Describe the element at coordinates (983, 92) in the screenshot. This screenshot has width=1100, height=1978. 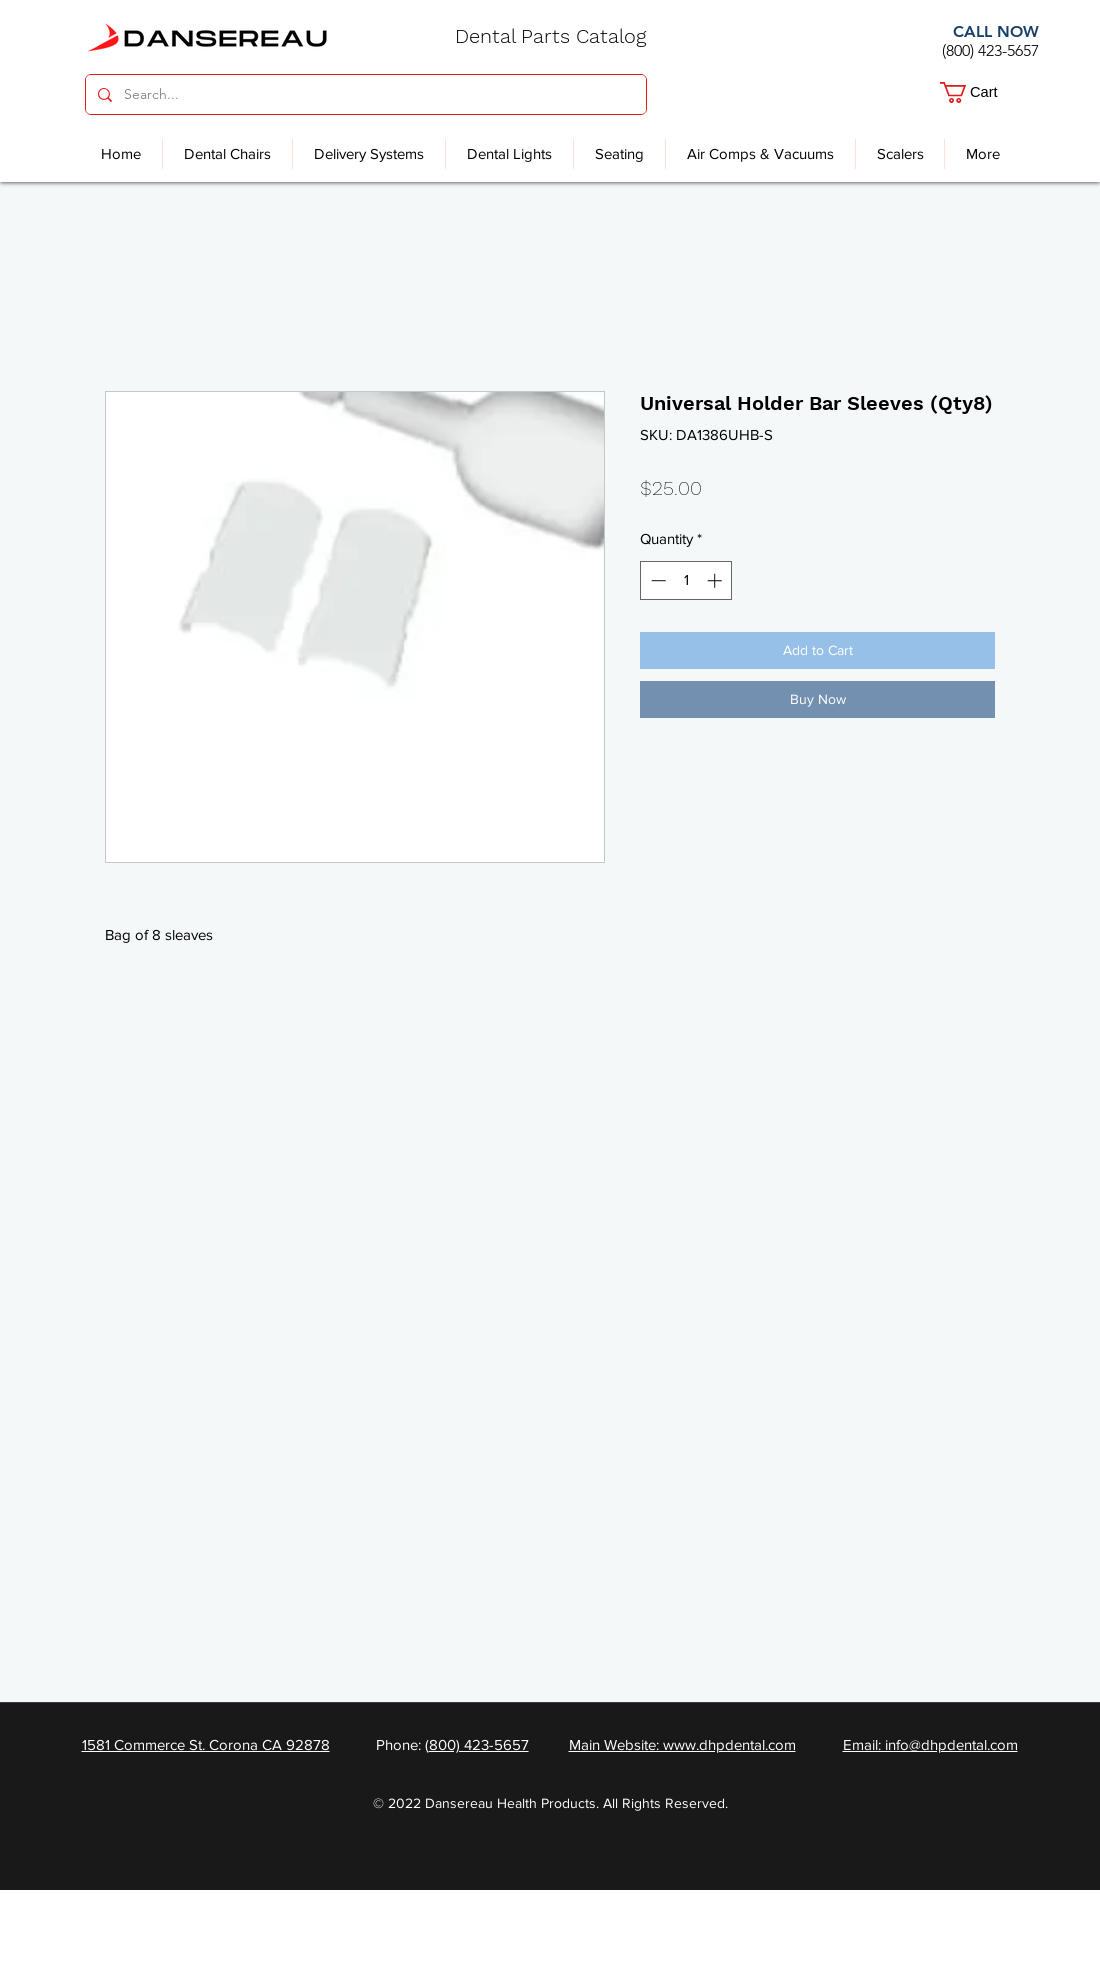
I see `[button]` at that location.